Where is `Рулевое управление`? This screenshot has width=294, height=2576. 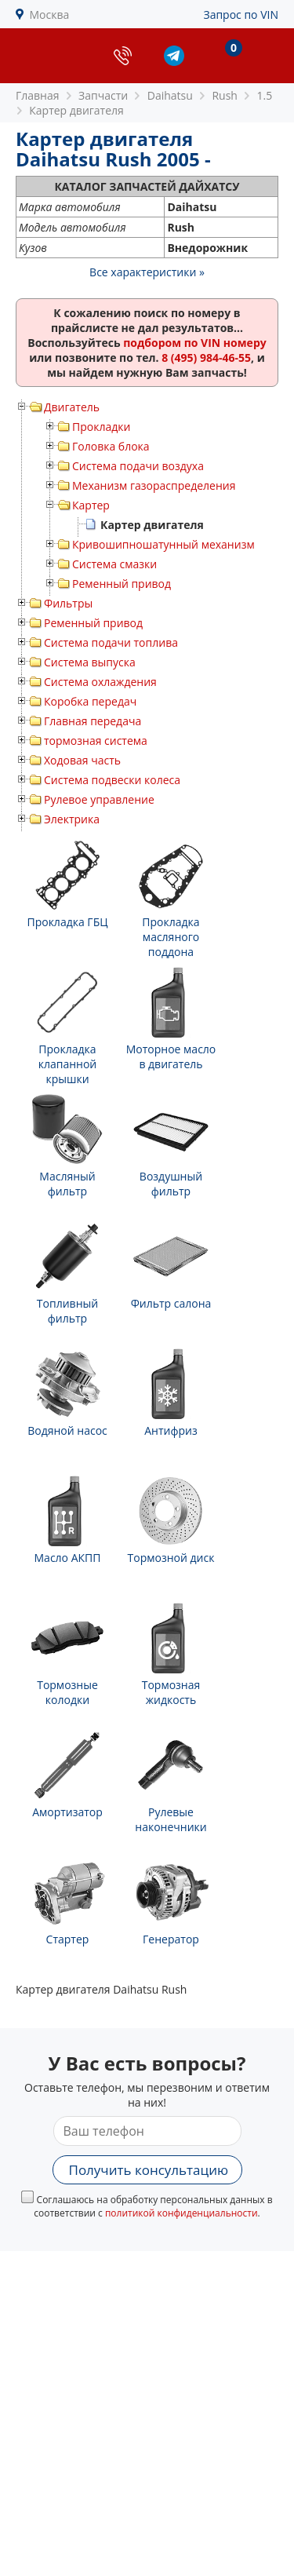
Рулевое управление is located at coordinates (99, 799).